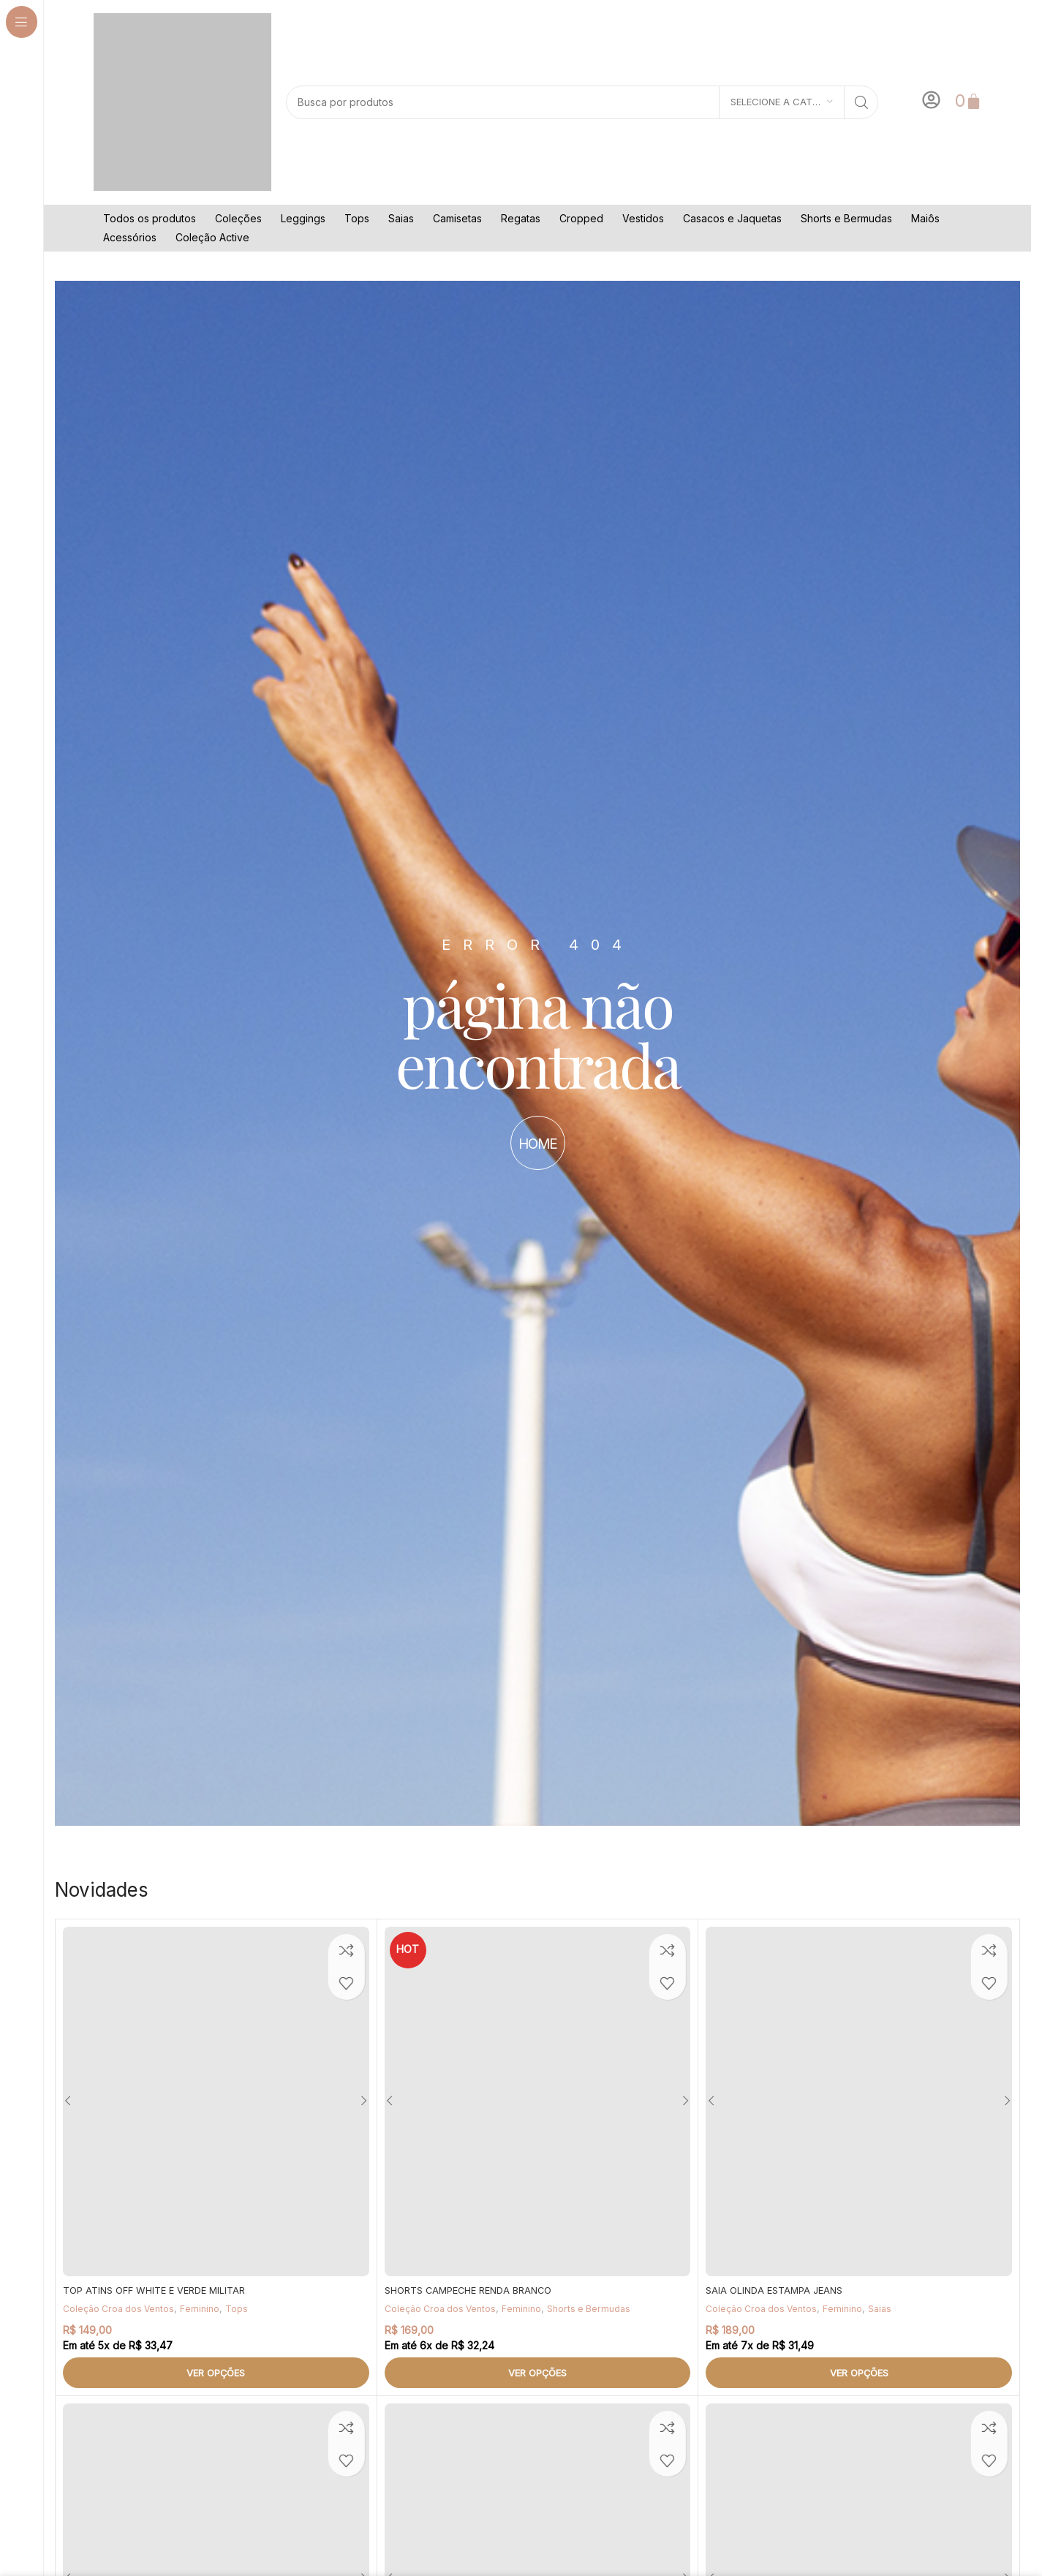 Image resolution: width=1042 pixels, height=2576 pixels. I want to click on Acessórios, so click(129, 237).